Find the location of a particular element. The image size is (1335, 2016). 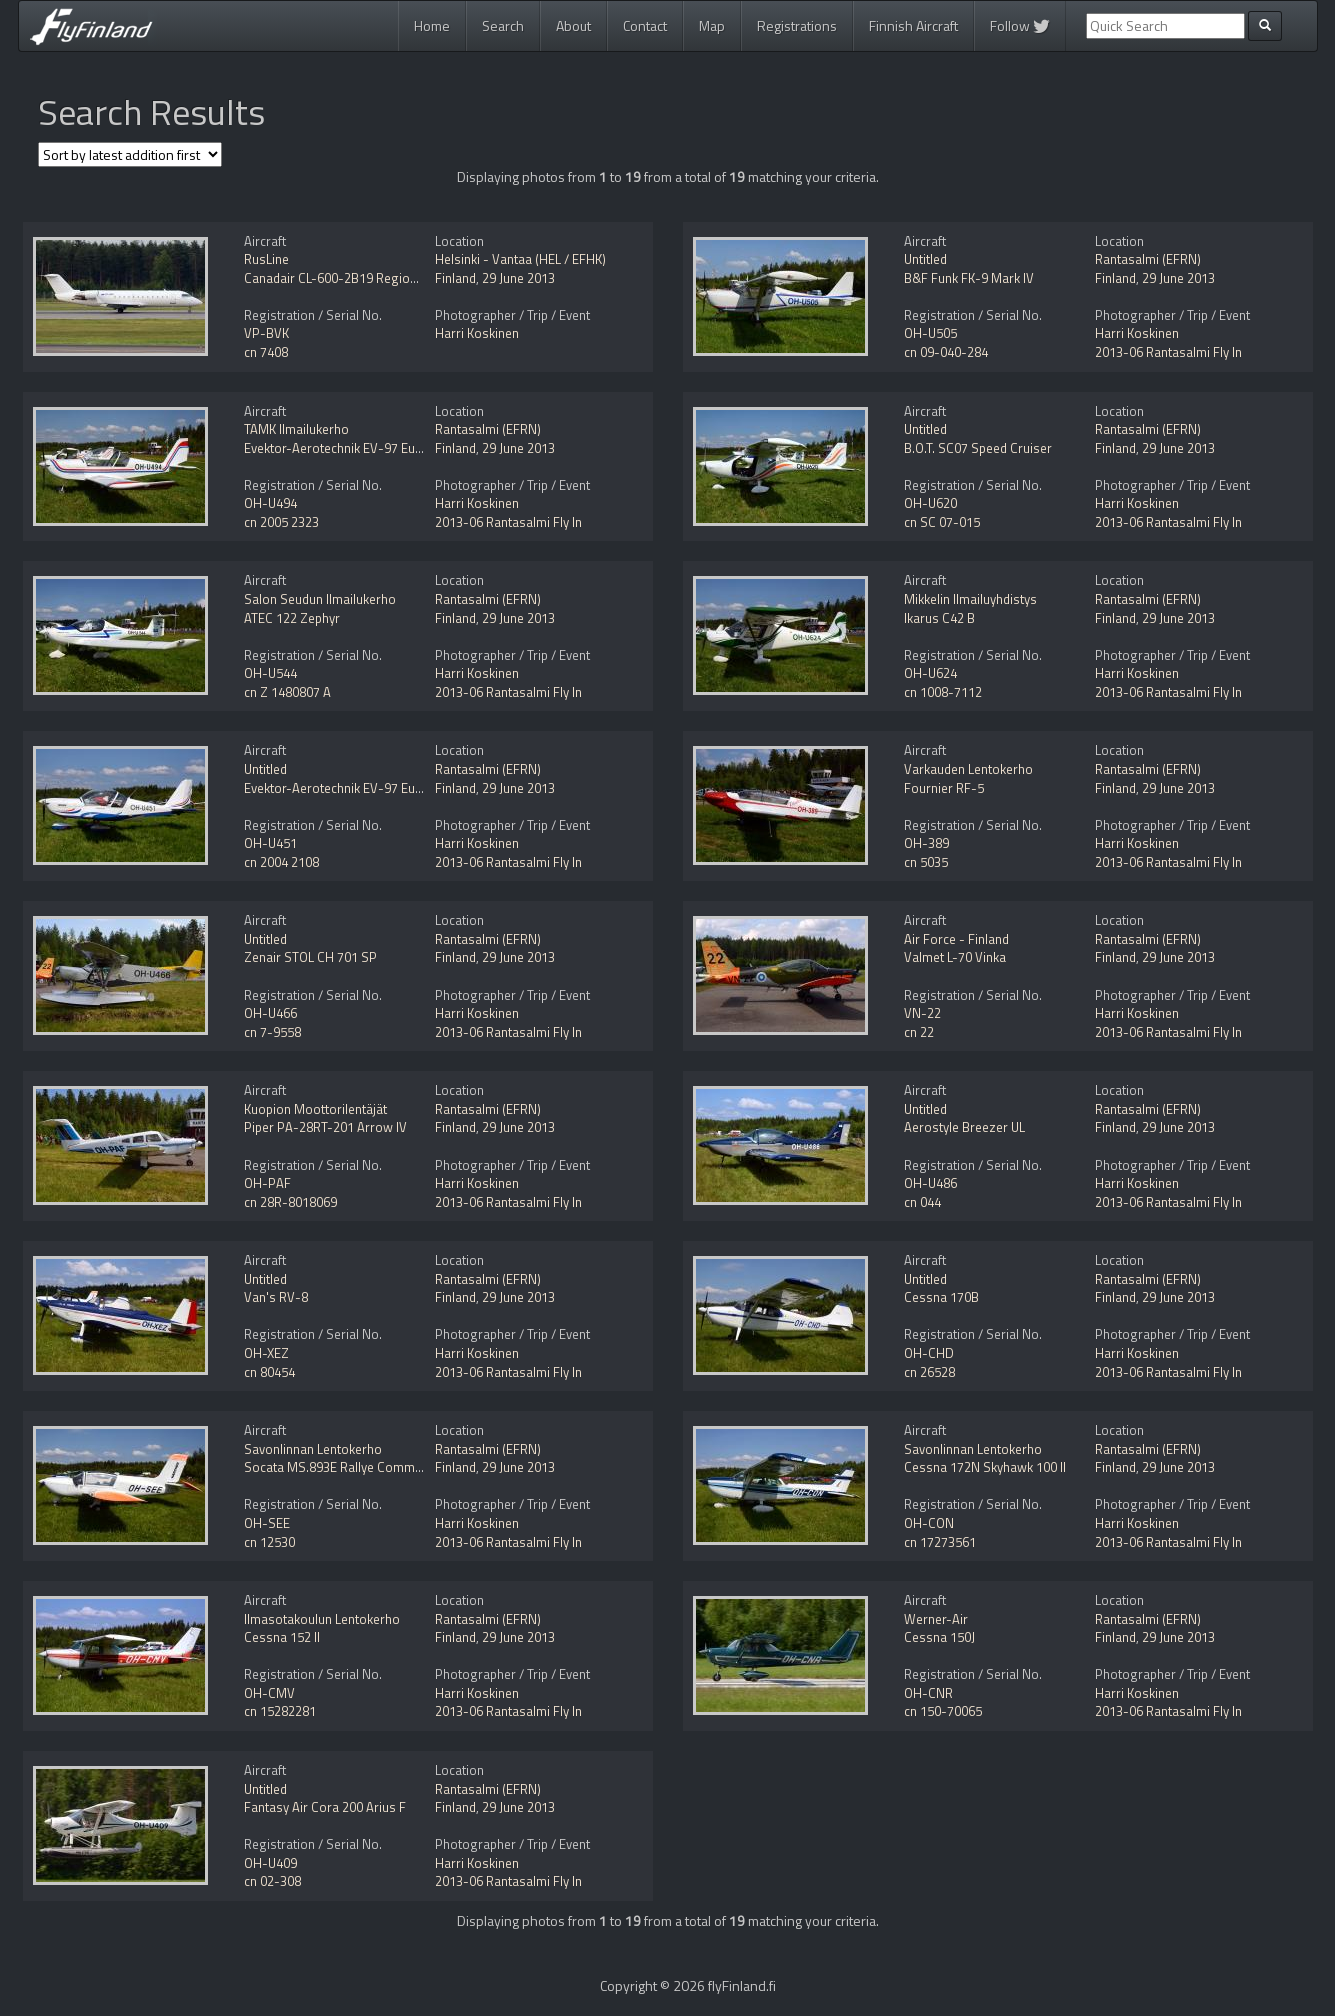

OH-U409 is located at coordinates (270, 1863).